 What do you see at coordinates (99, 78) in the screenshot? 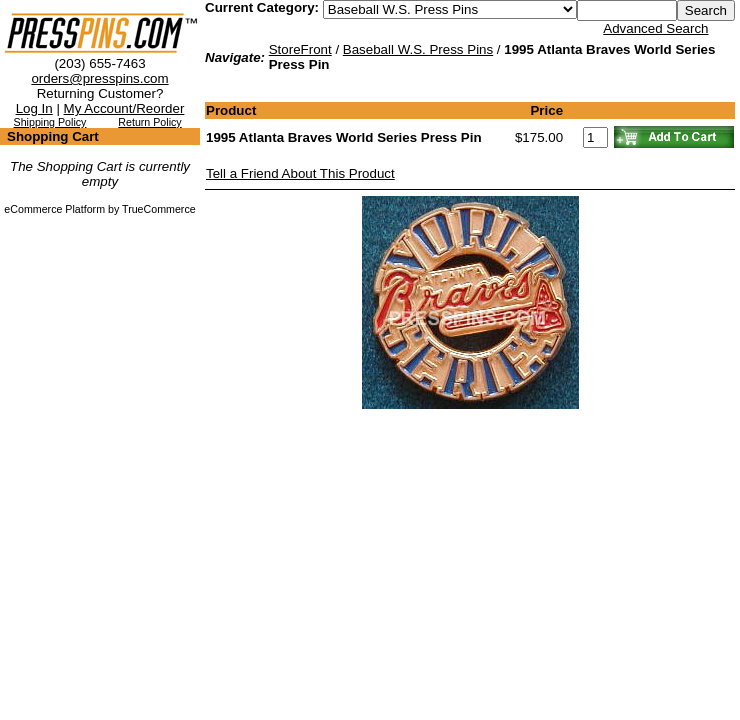
I see `orders@presspins.com` at bounding box center [99, 78].